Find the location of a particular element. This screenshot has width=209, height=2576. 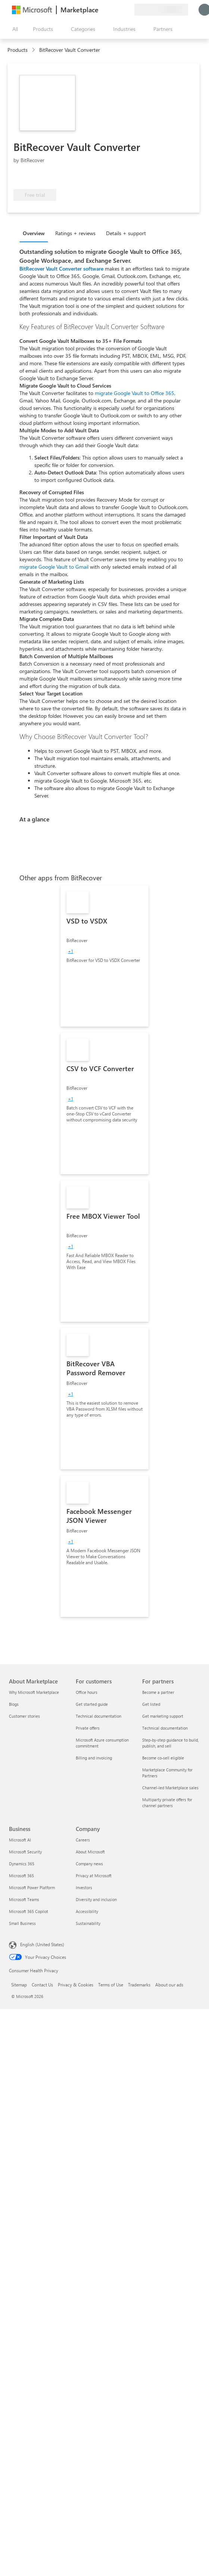

Technical documentation [Technical documentation For customers] is located at coordinates (98, 1716).